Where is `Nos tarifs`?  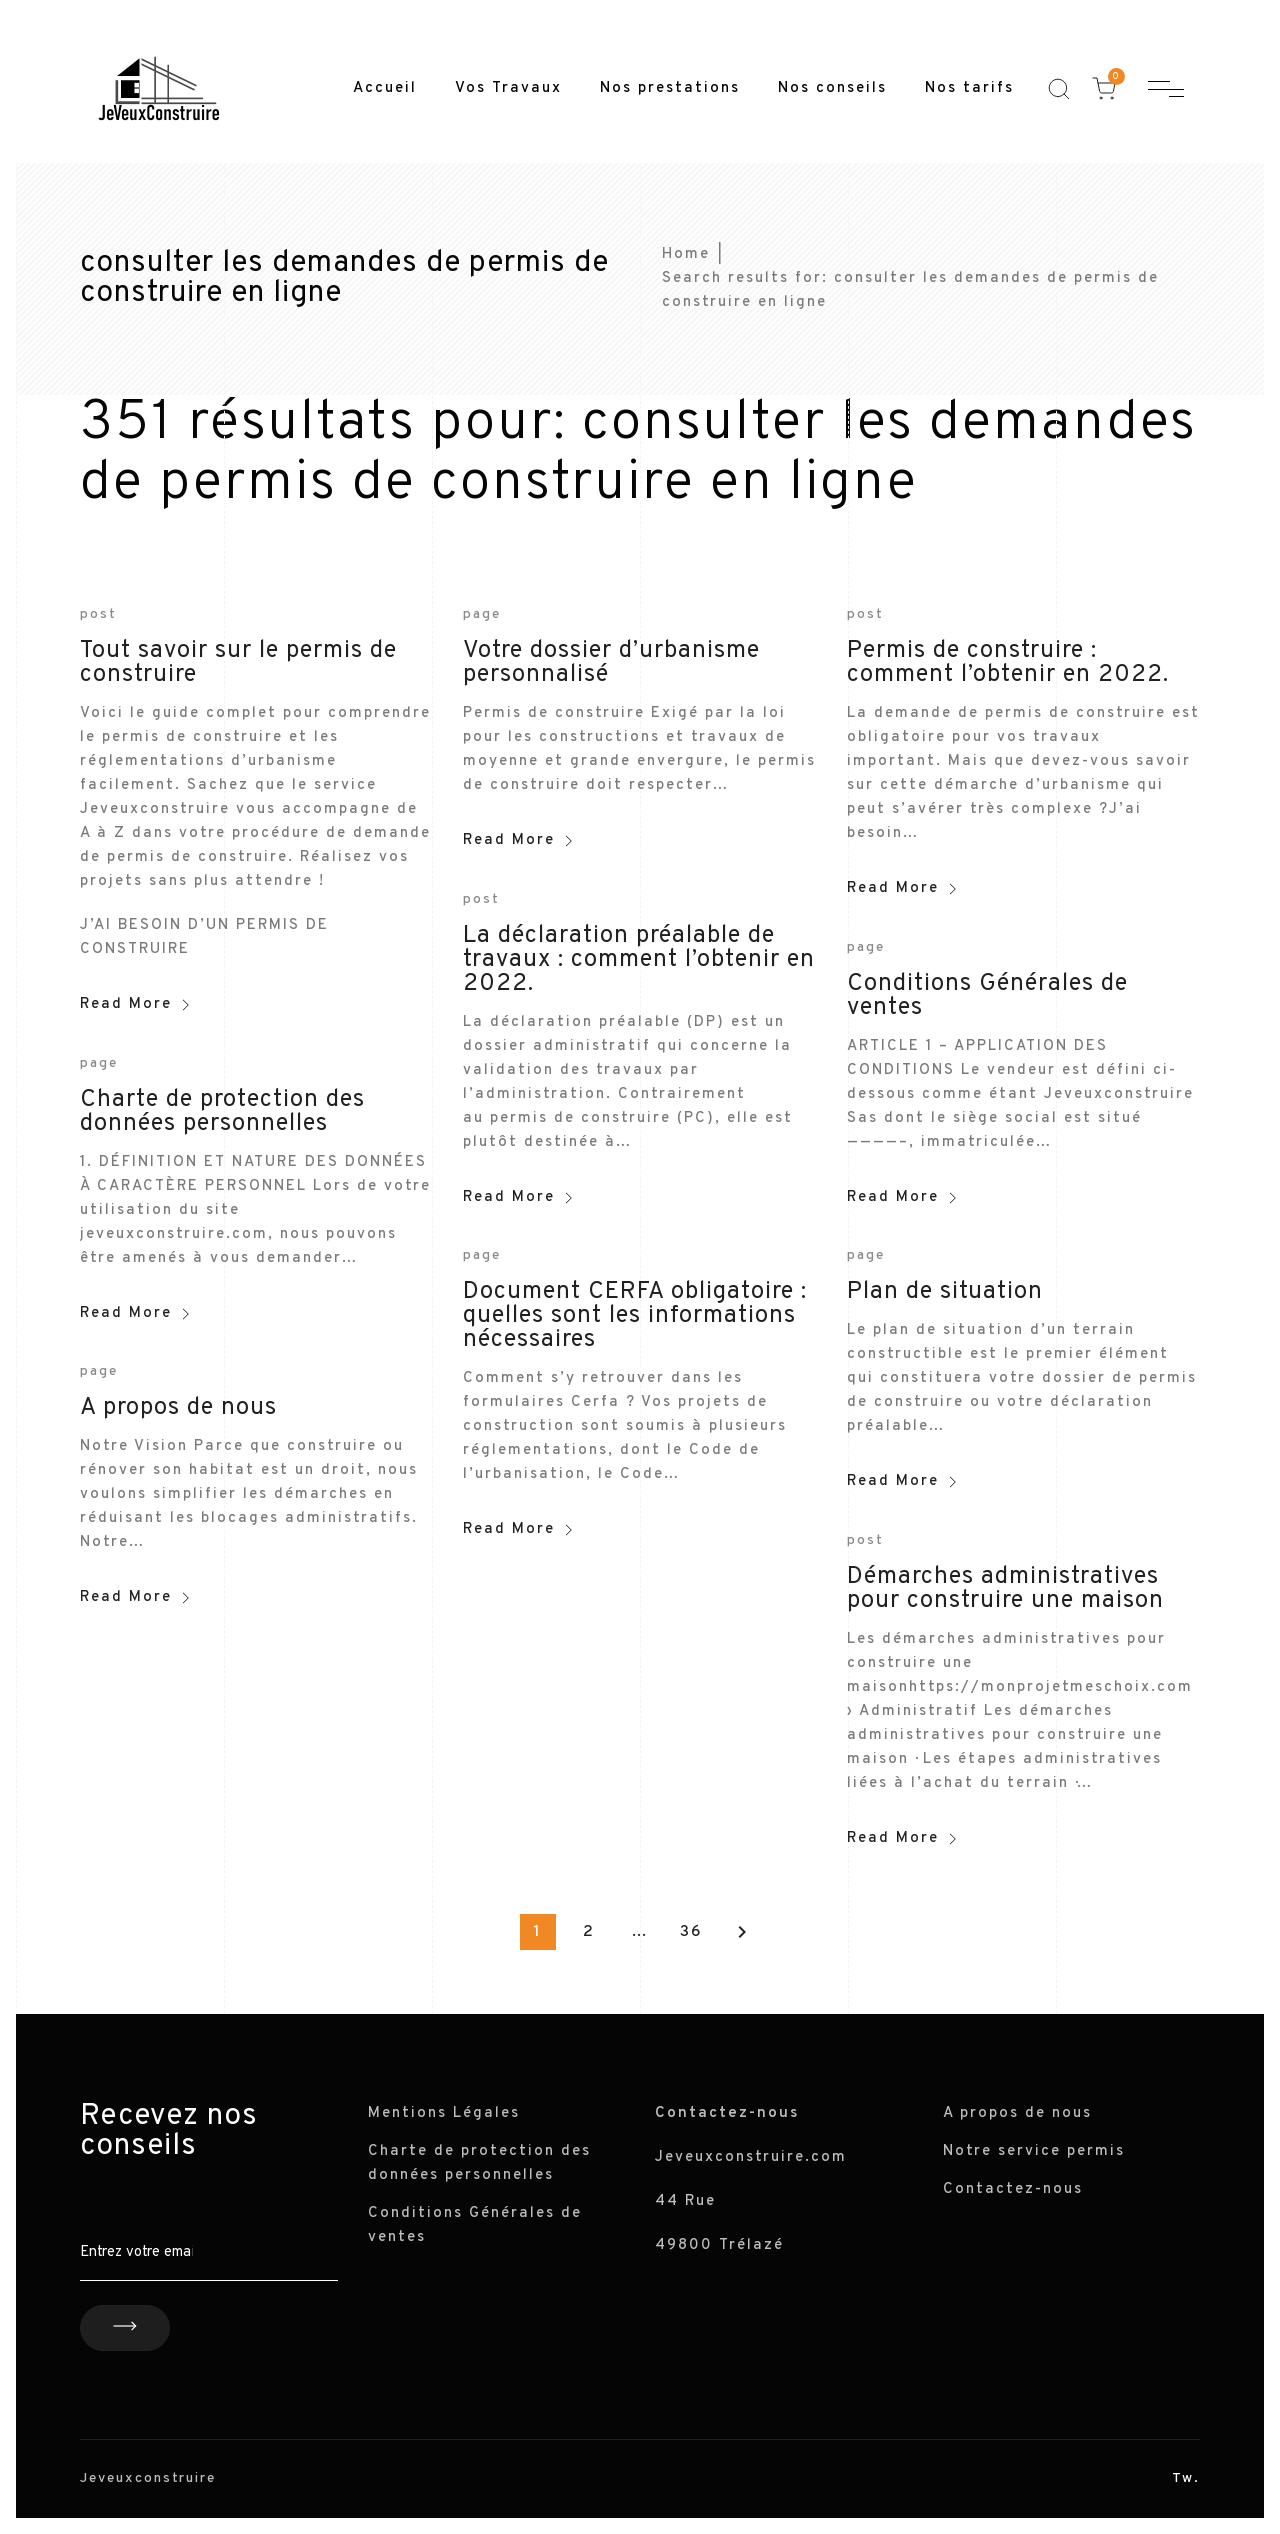
Nos tarifs is located at coordinates (969, 88).